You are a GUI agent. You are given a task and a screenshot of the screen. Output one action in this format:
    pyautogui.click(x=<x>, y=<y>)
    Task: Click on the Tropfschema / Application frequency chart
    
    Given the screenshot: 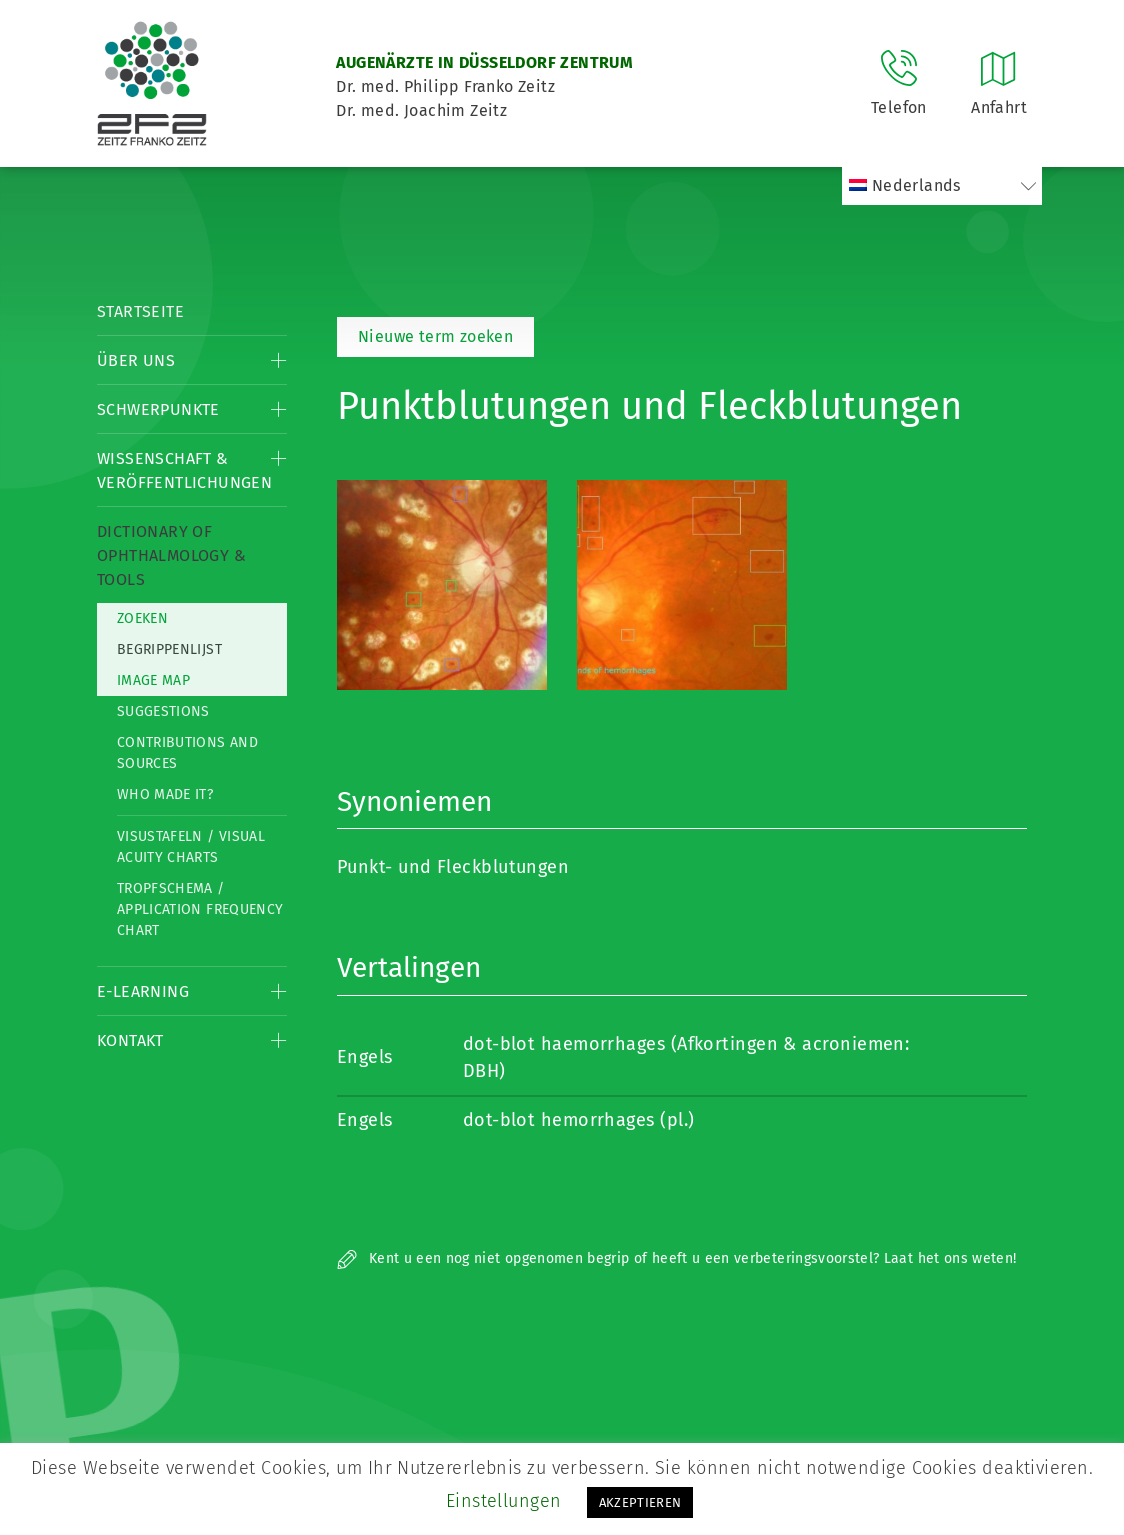 What is the action you would take?
    pyautogui.click(x=200, y=909)
    